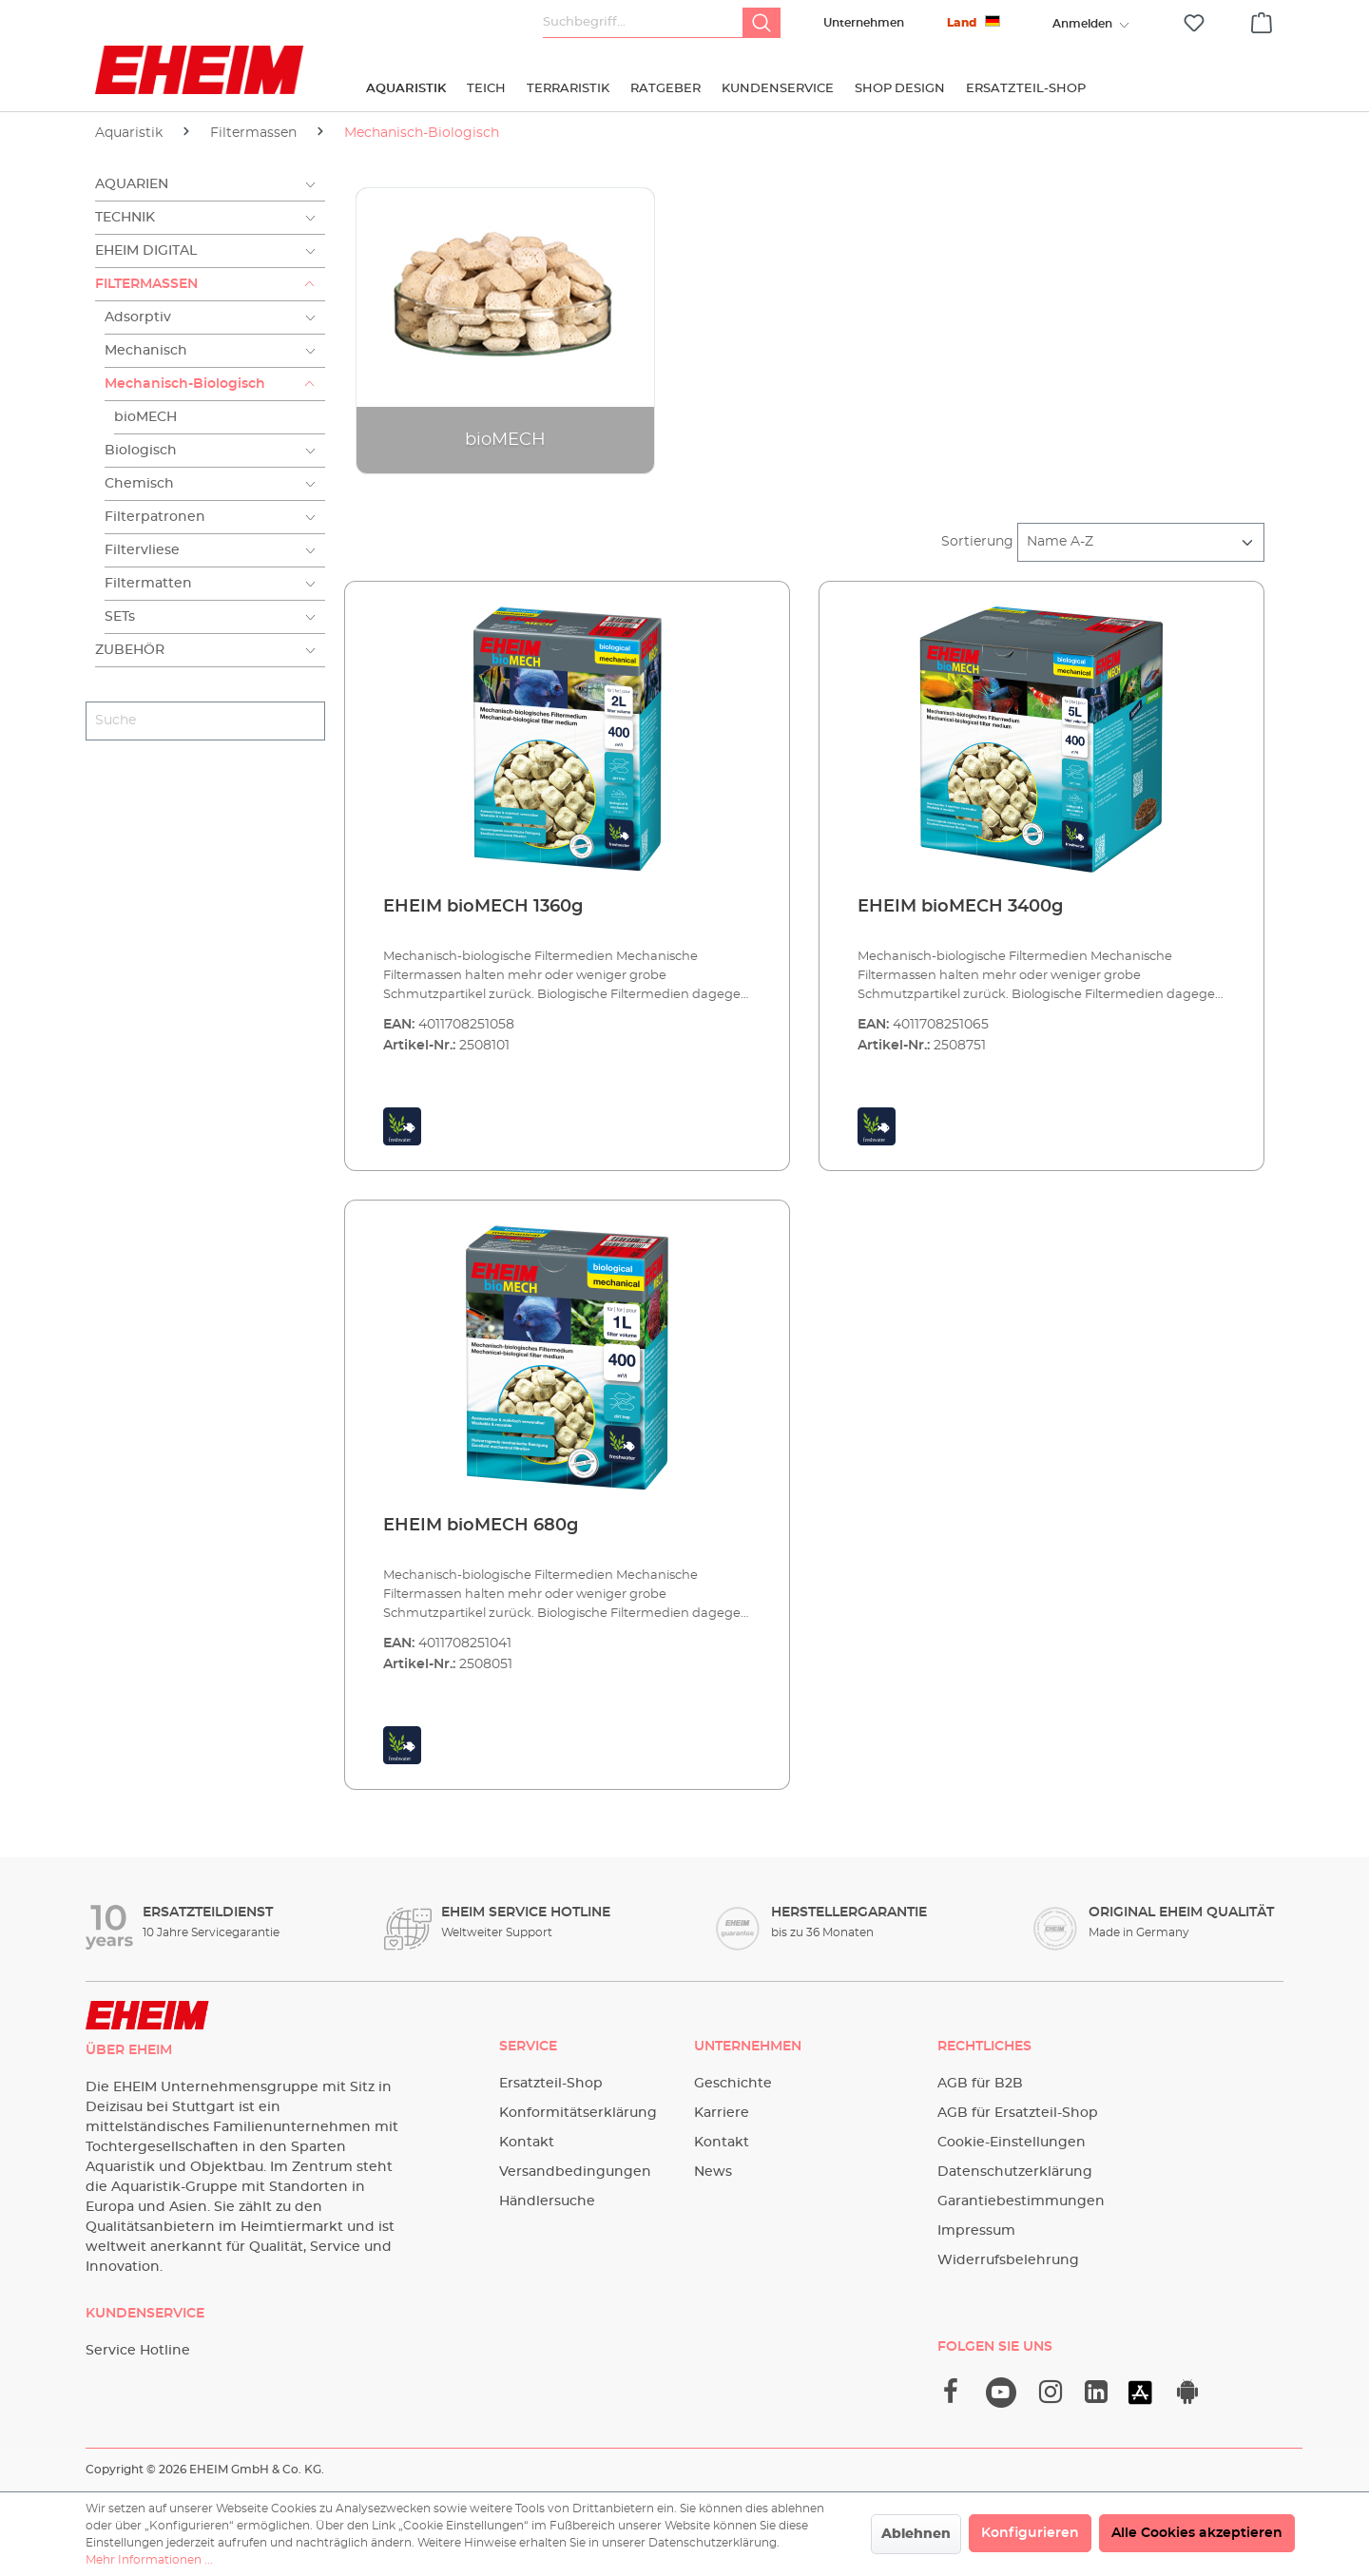 Image resolution: width=1369 pixels, height=2576 pixels. Describe the element at coordinates (1261, 20) in the screenshot. I see `[Warenkorb]` at that location.